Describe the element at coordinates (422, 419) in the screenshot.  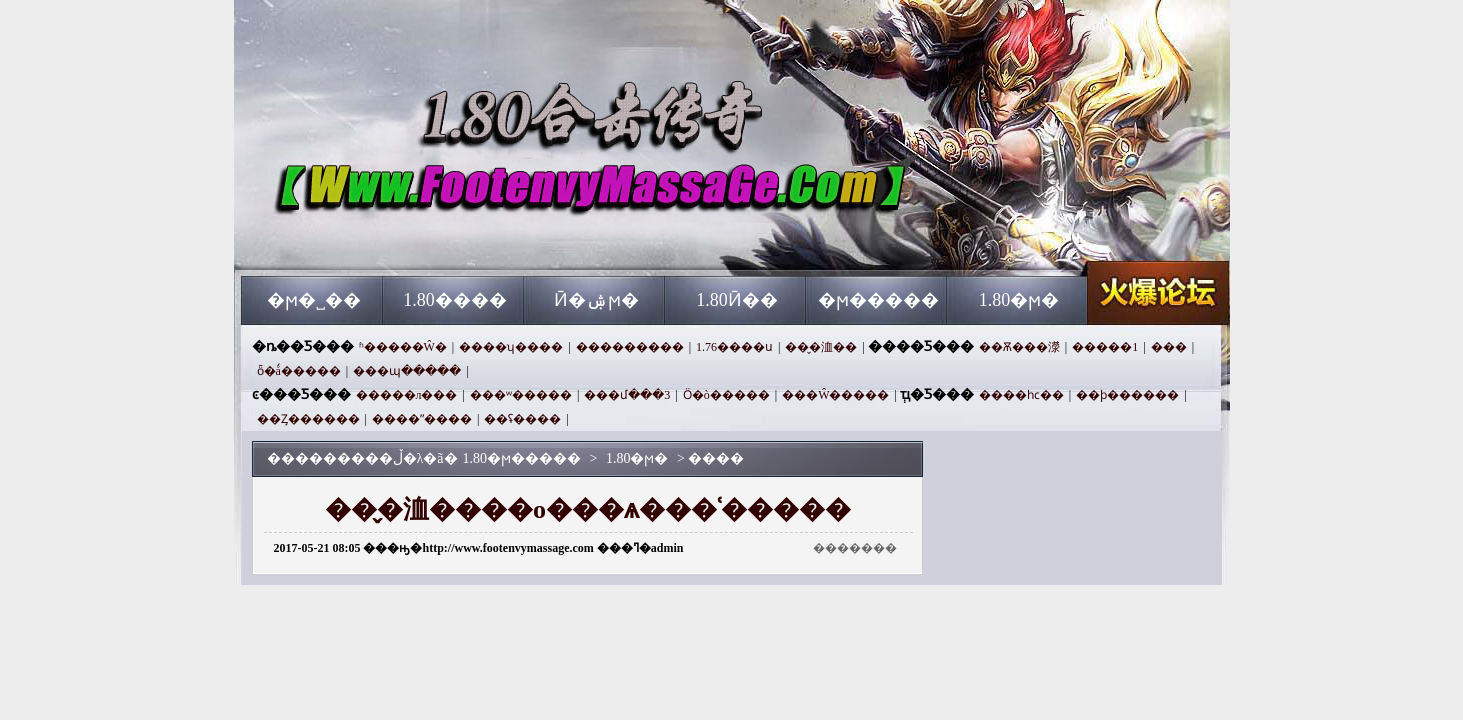
I see `����ˮ����` at that location.